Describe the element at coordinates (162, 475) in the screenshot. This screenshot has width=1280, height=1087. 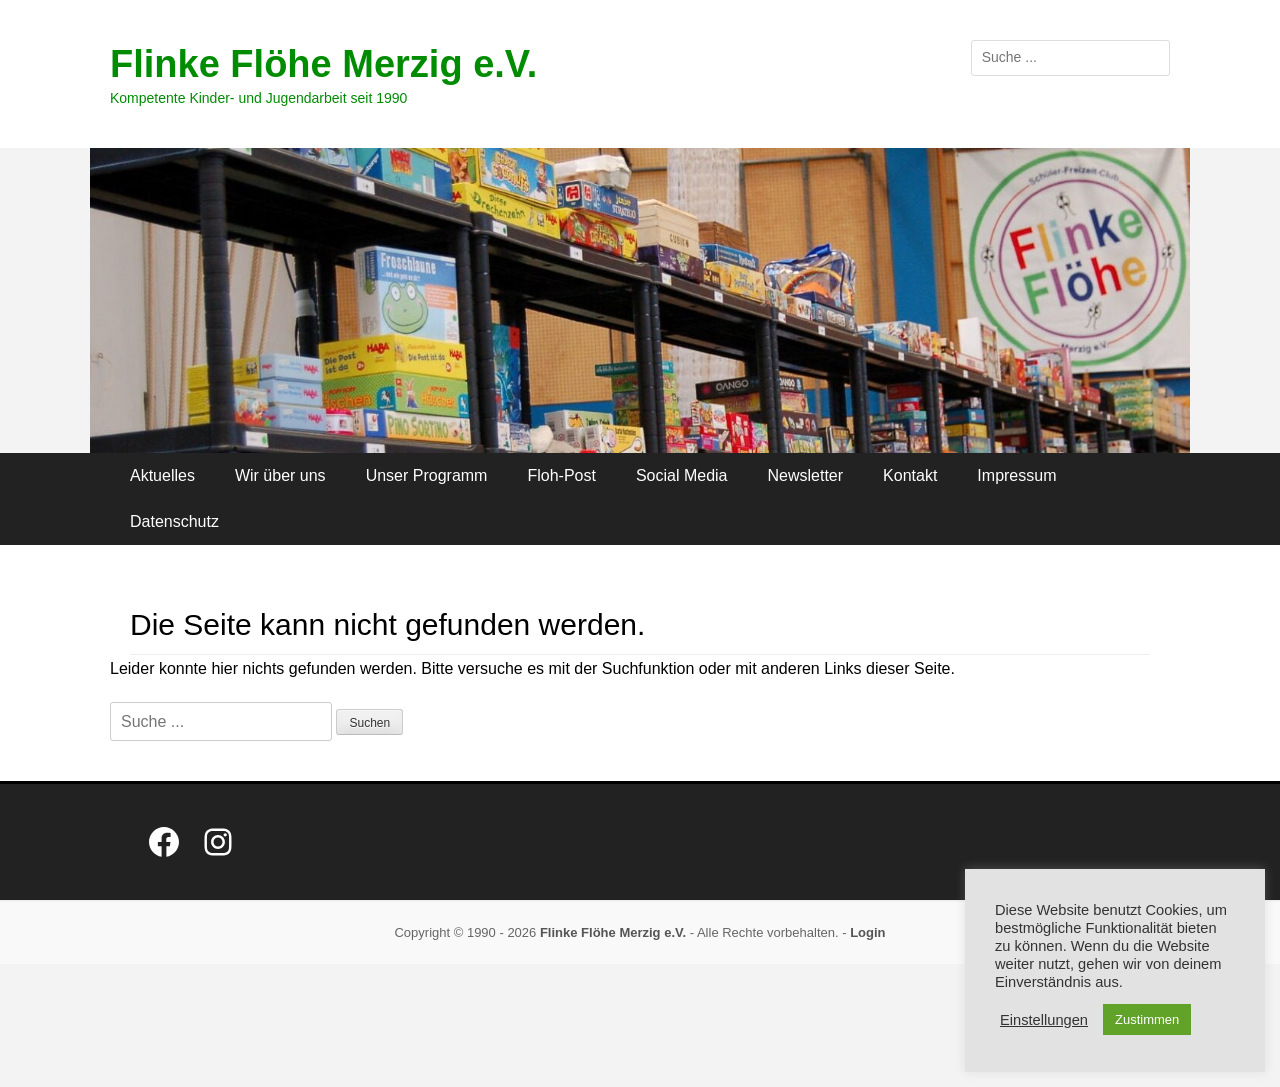
I see `Aktuelles` at that location.